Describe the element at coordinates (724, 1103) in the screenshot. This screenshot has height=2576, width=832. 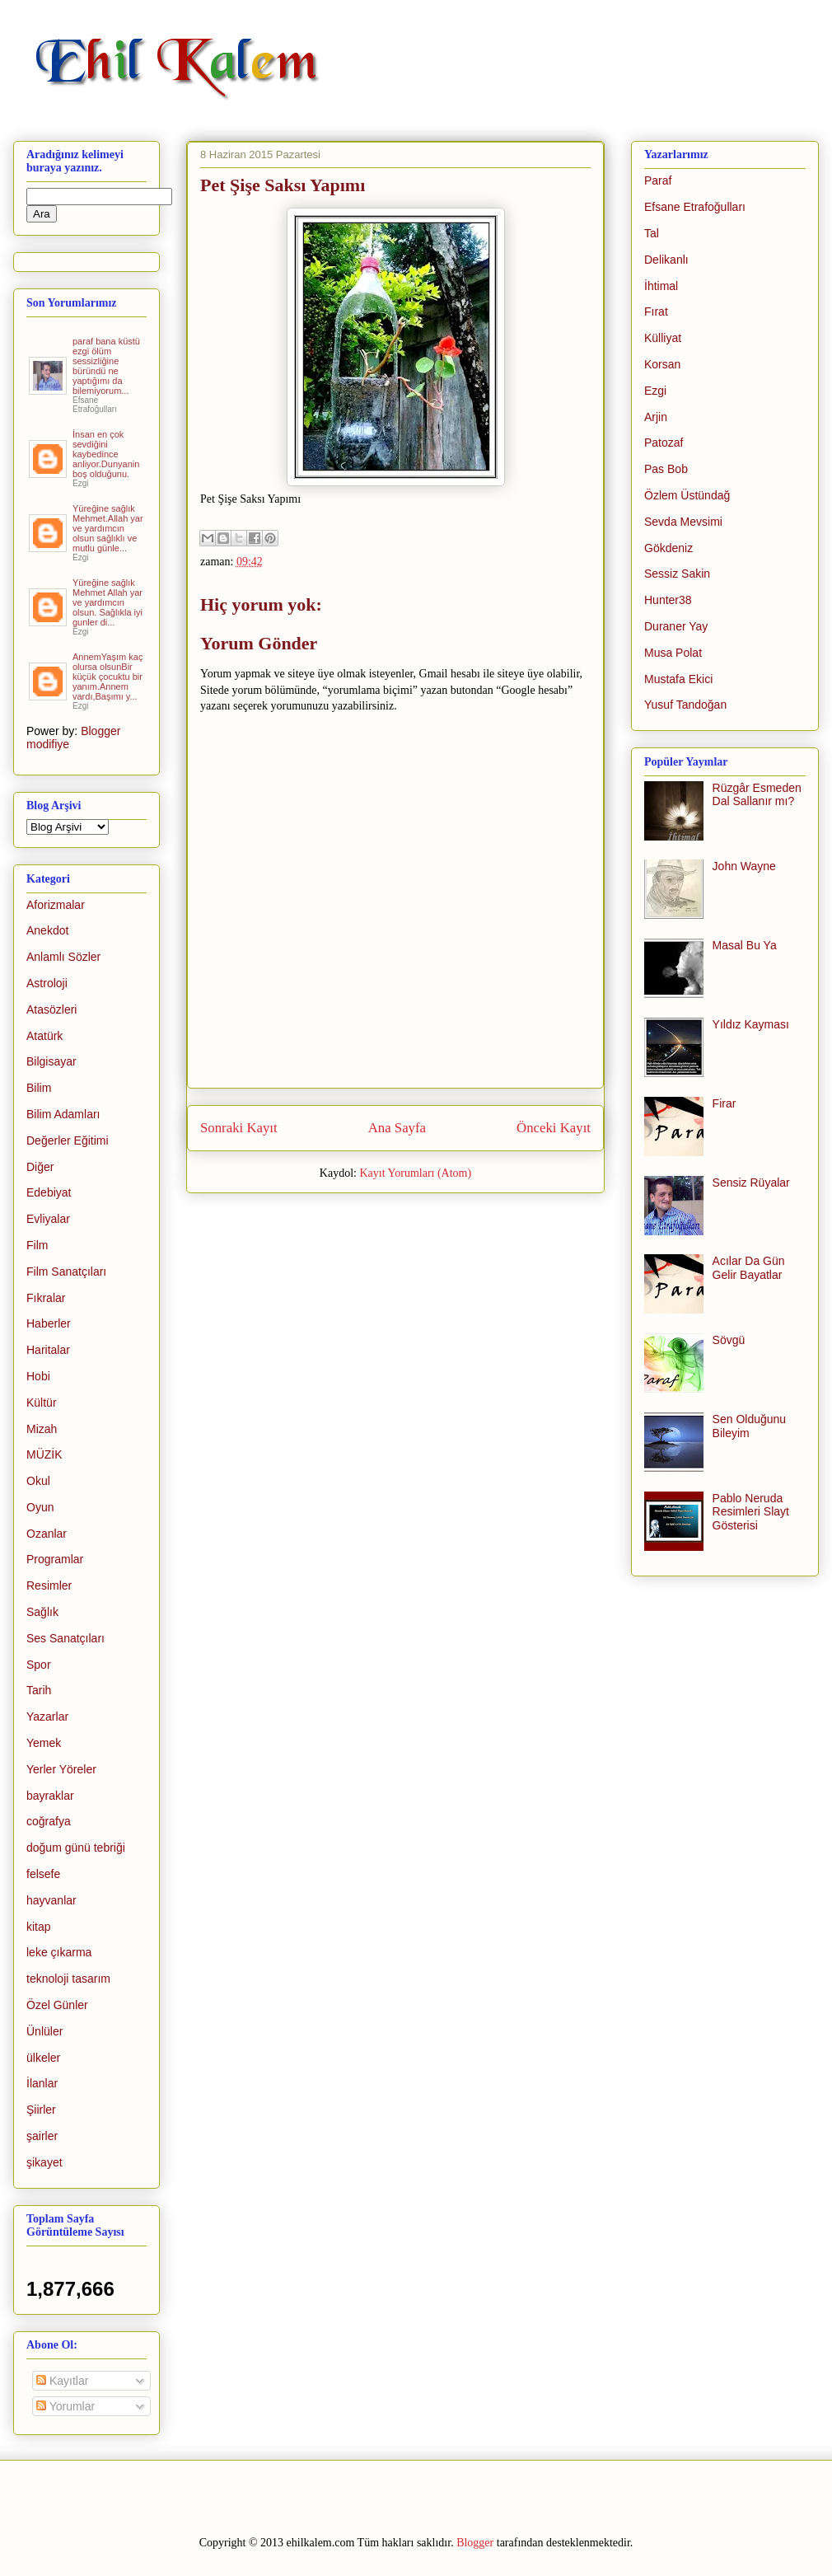
I see `Firar` at that location.